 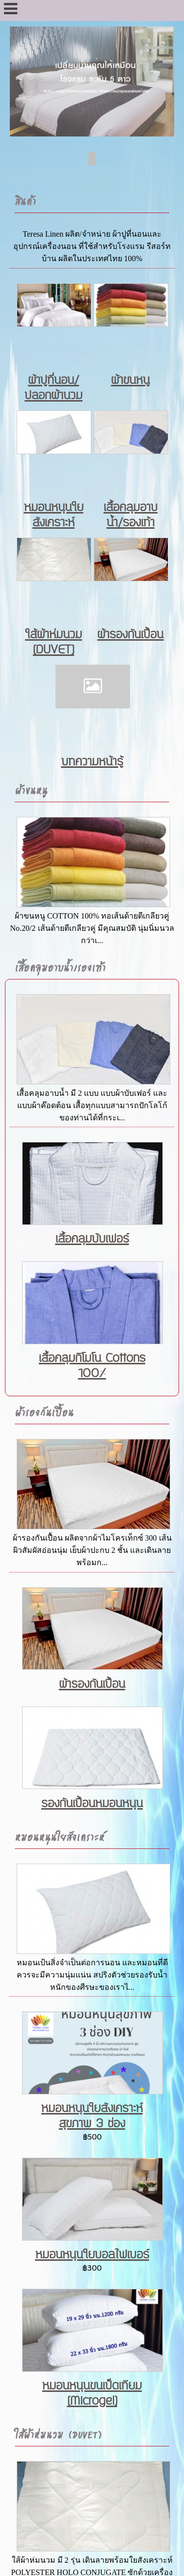 What do you see at coordinates (92, 1366) in the screenshot?
I see `เสื้อคลุมกิโมโน Cottons 100%` at bounding box center [92, 1366].